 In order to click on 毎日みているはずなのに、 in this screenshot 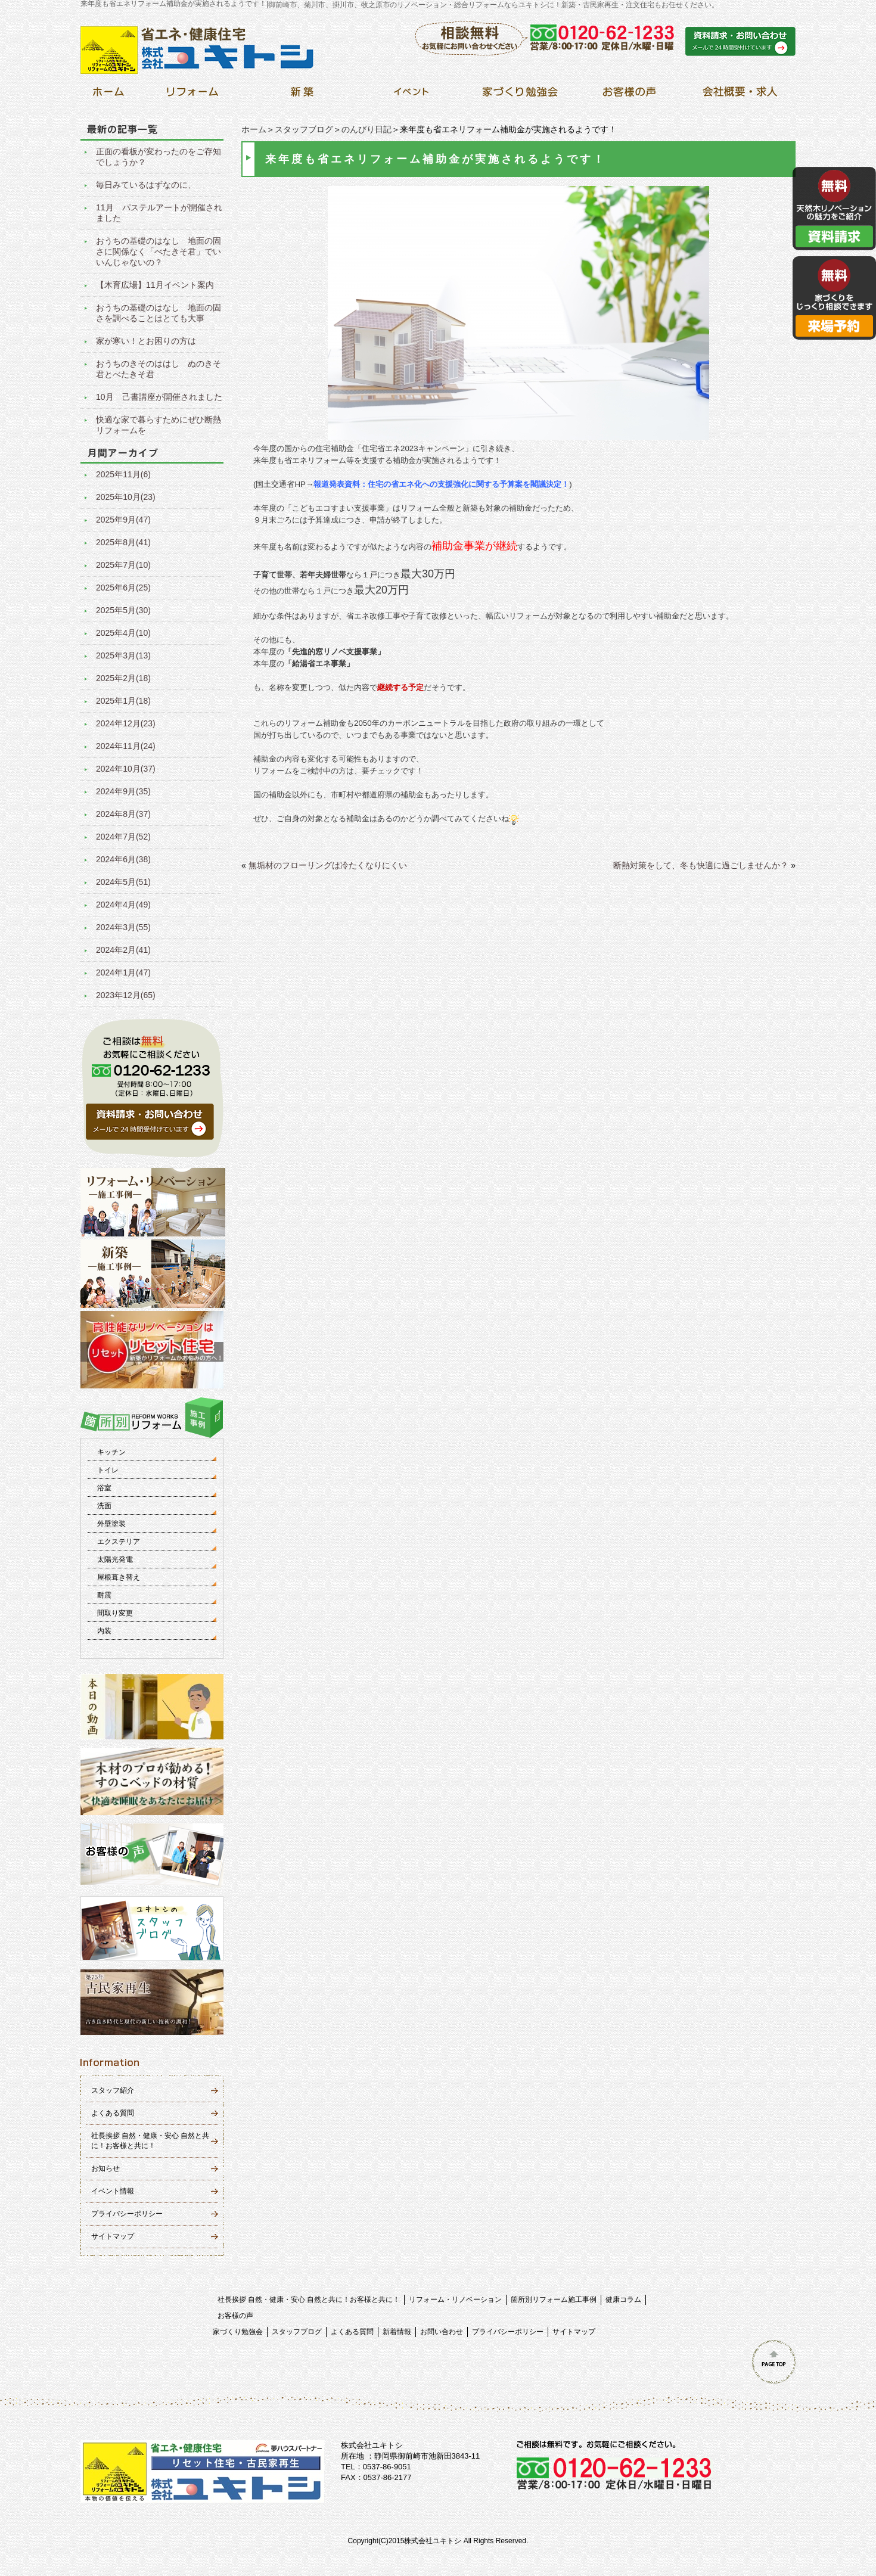, I will do `click(146, 184)`.